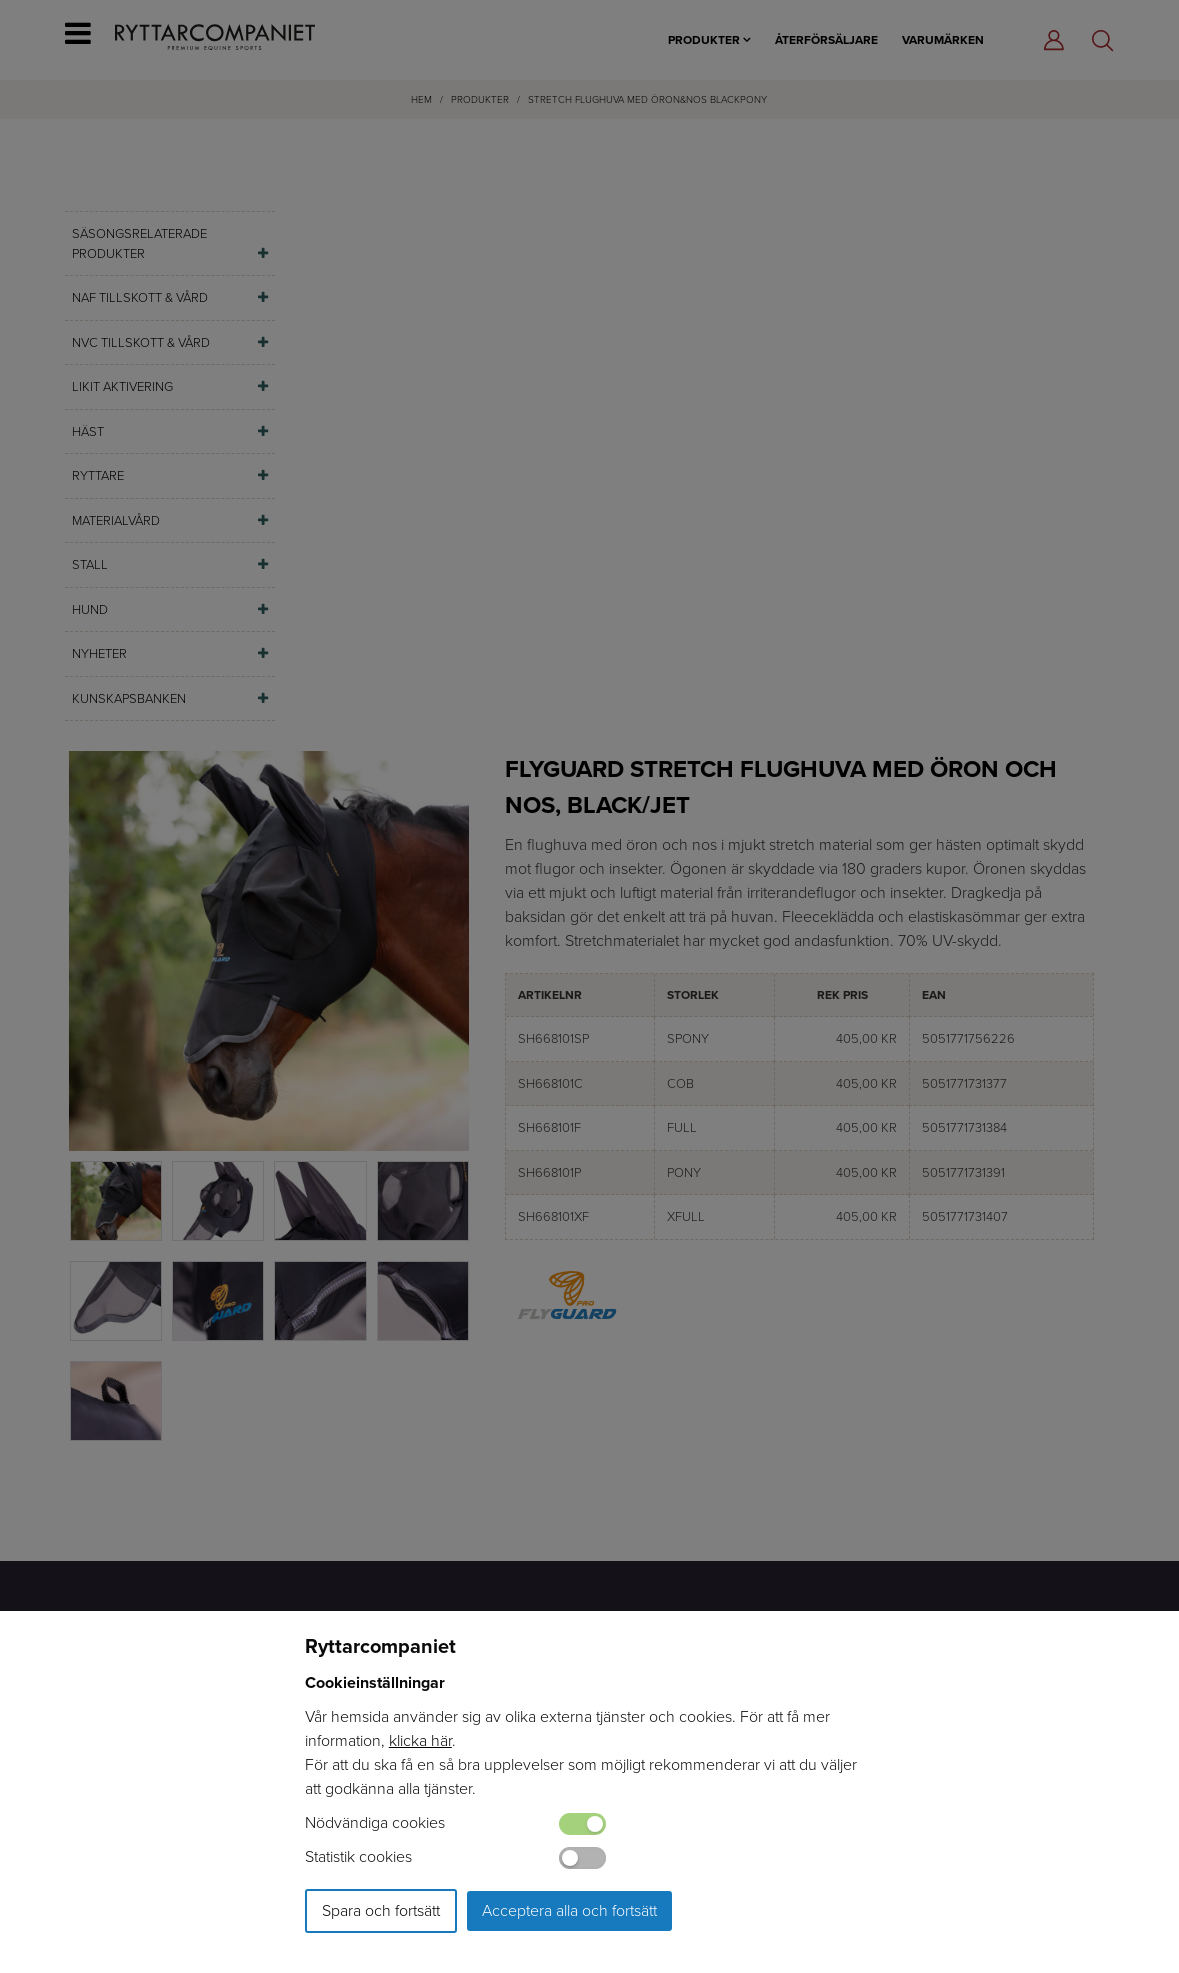  What do you see at coordinates (420, 1740) in the screenshot?
I see `klicka här` at bounding box center [420, 1740].